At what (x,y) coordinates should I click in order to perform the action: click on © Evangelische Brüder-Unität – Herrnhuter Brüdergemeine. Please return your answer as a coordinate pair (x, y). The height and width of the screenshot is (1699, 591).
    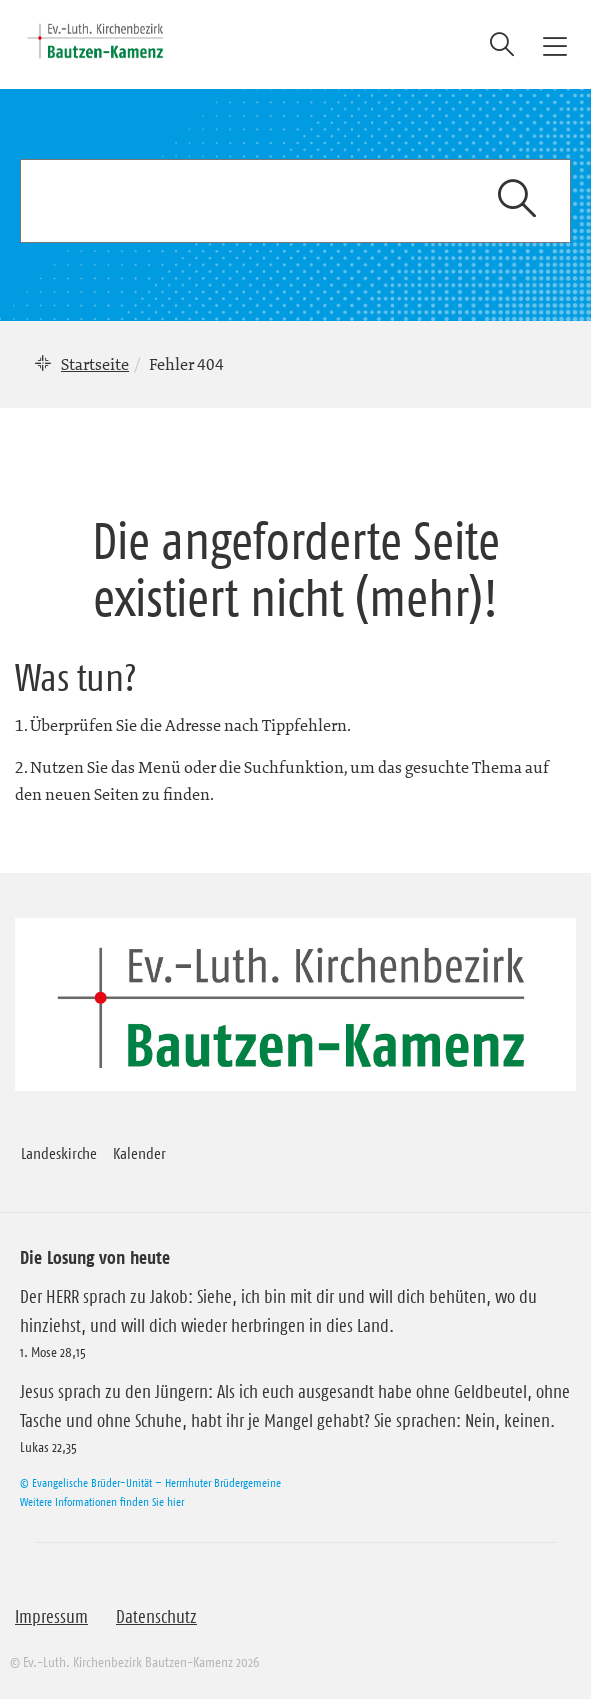
    Looking at the image, I should click on (150, 1482).